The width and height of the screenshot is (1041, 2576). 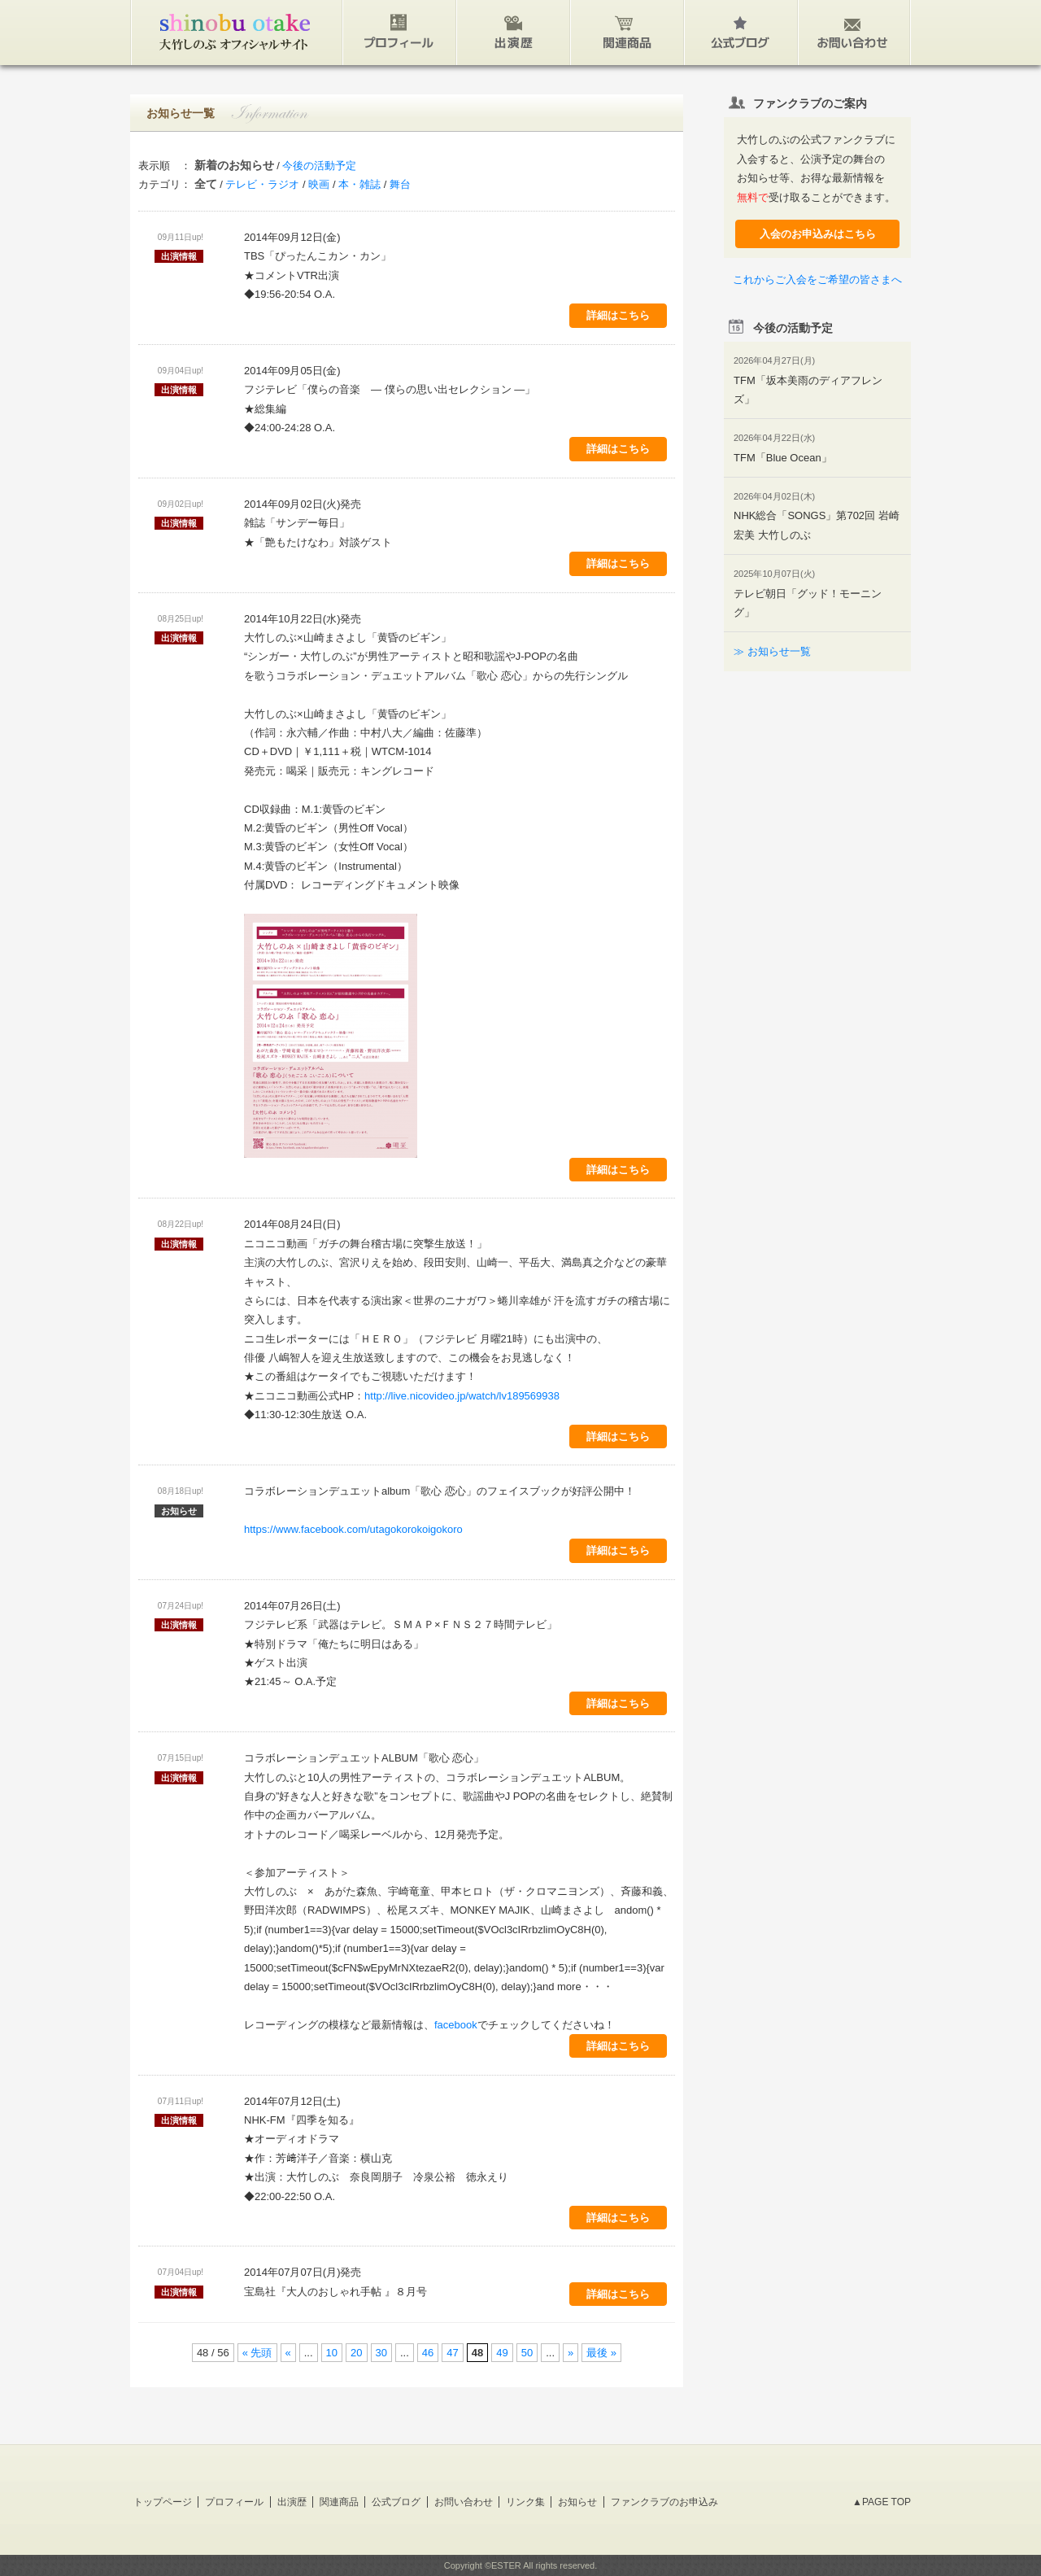 What do you see at coordinates (601, 2353) in the screenshot?
I see `最後 »` at bounding box center [601, 2353].